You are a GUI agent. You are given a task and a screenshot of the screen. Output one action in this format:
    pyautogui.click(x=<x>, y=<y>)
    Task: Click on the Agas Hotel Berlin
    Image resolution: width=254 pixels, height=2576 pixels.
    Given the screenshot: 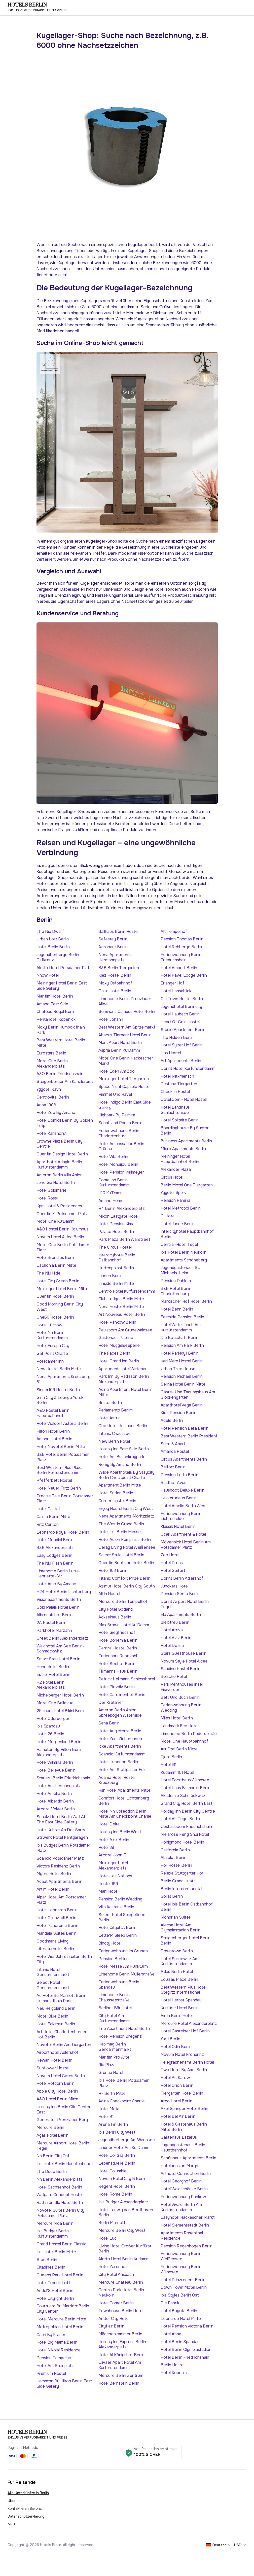 What is the action you would take?
    pyautogui.click(x=52, y=2135)
    